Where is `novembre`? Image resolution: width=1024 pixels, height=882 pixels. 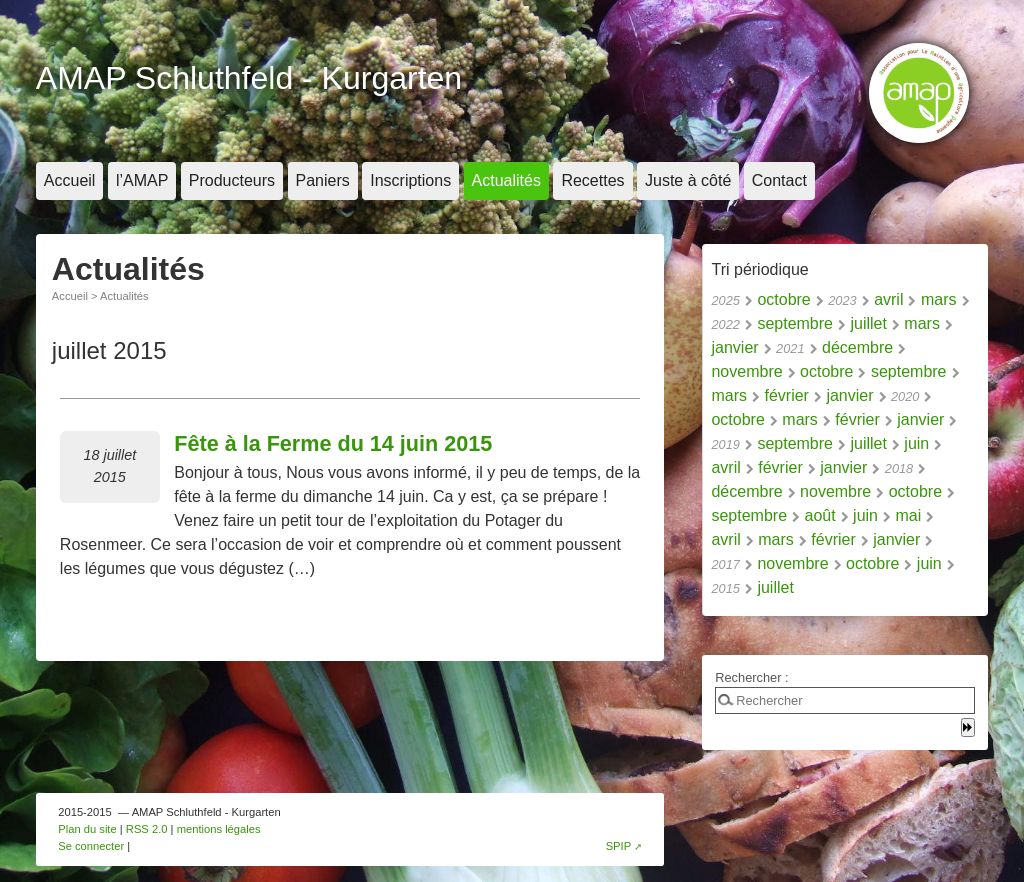
novembre is located at coordinates (746, 371).